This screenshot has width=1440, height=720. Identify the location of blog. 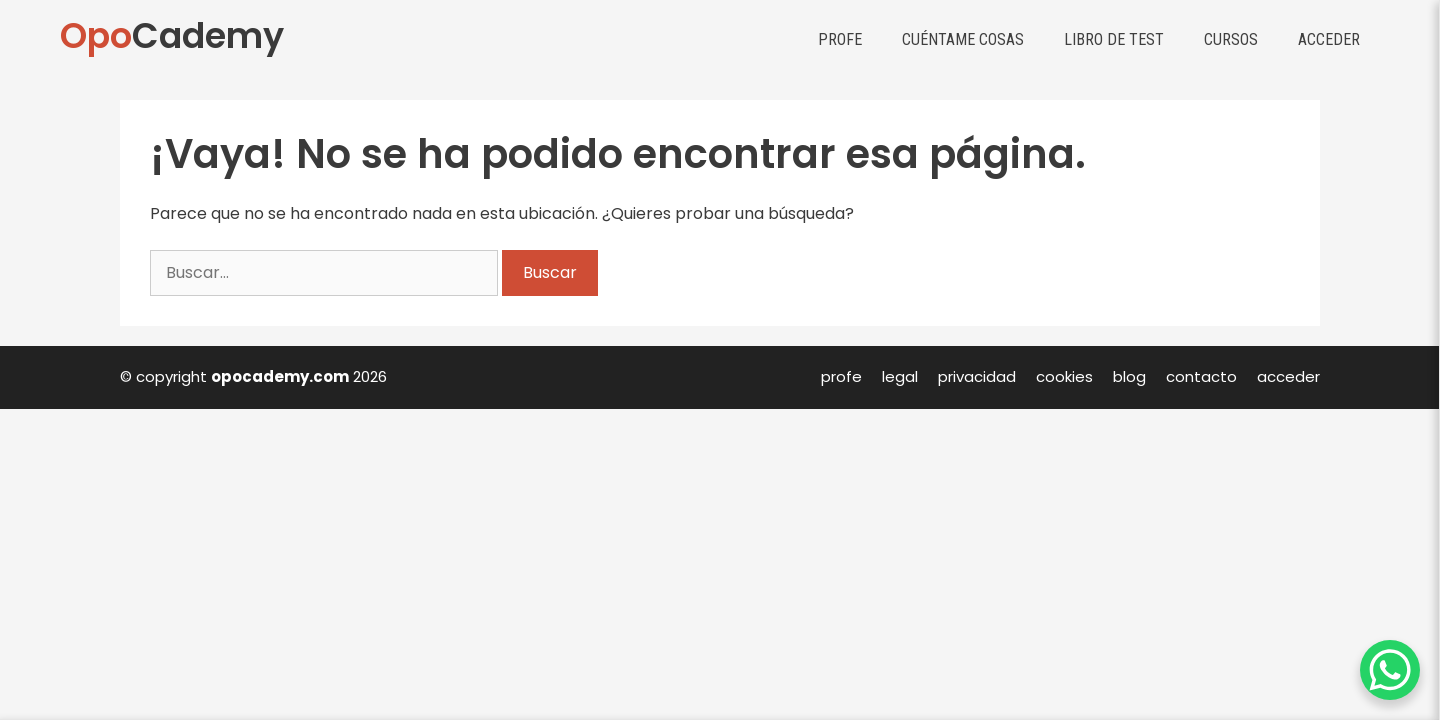
(1129, 376).